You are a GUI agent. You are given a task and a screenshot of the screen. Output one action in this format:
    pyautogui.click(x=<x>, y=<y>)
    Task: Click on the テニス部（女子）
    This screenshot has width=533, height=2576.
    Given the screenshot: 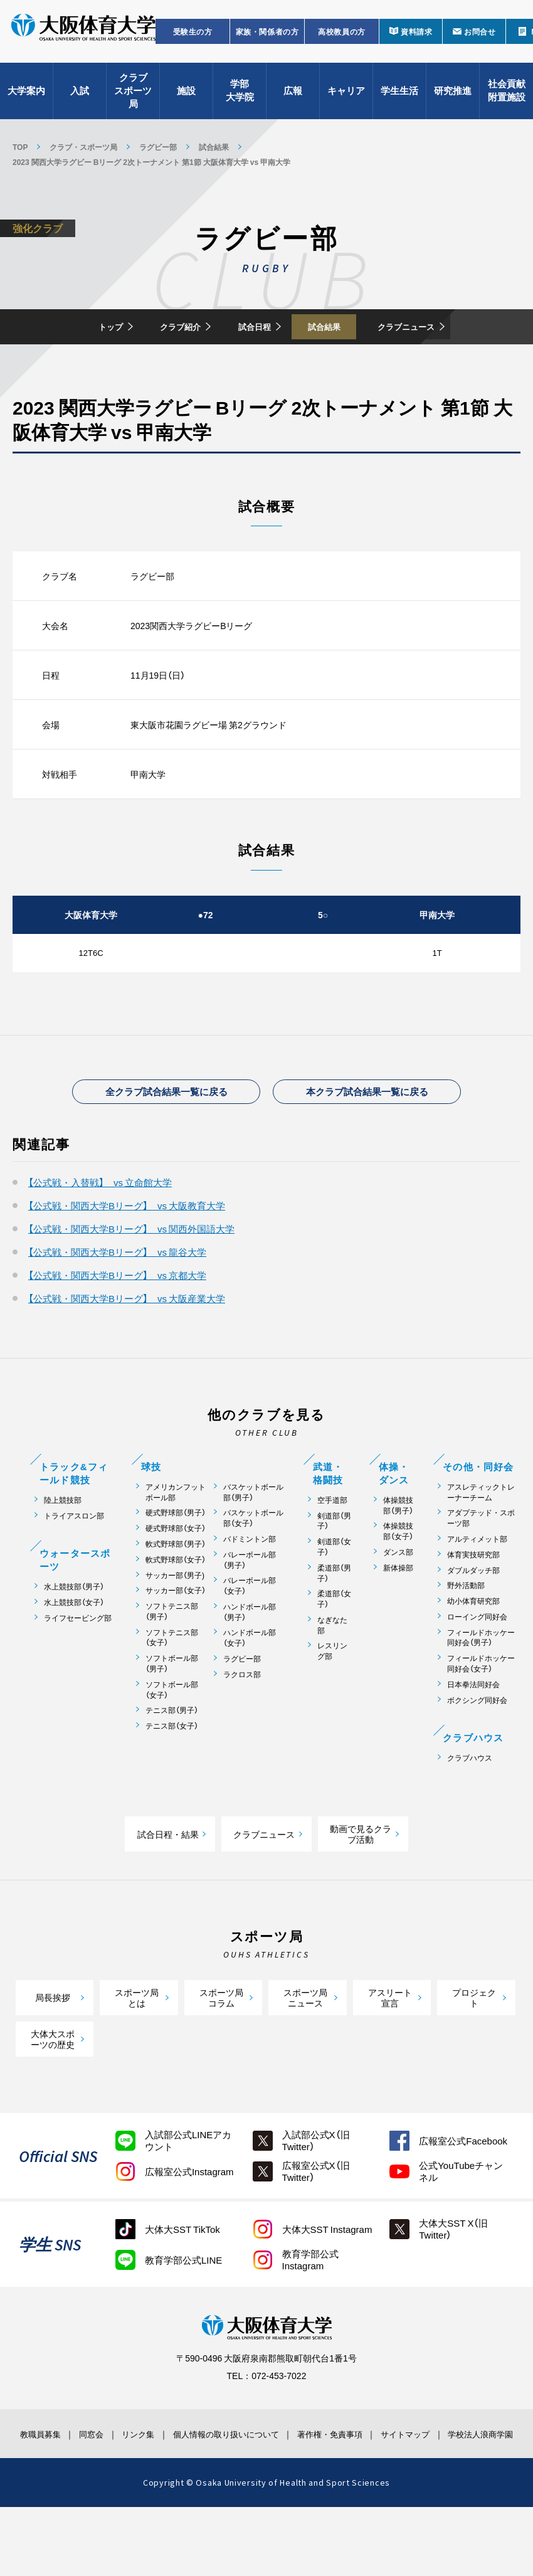 What is the action you would take?
    pyautogui.click(x=171, y=1772)
    